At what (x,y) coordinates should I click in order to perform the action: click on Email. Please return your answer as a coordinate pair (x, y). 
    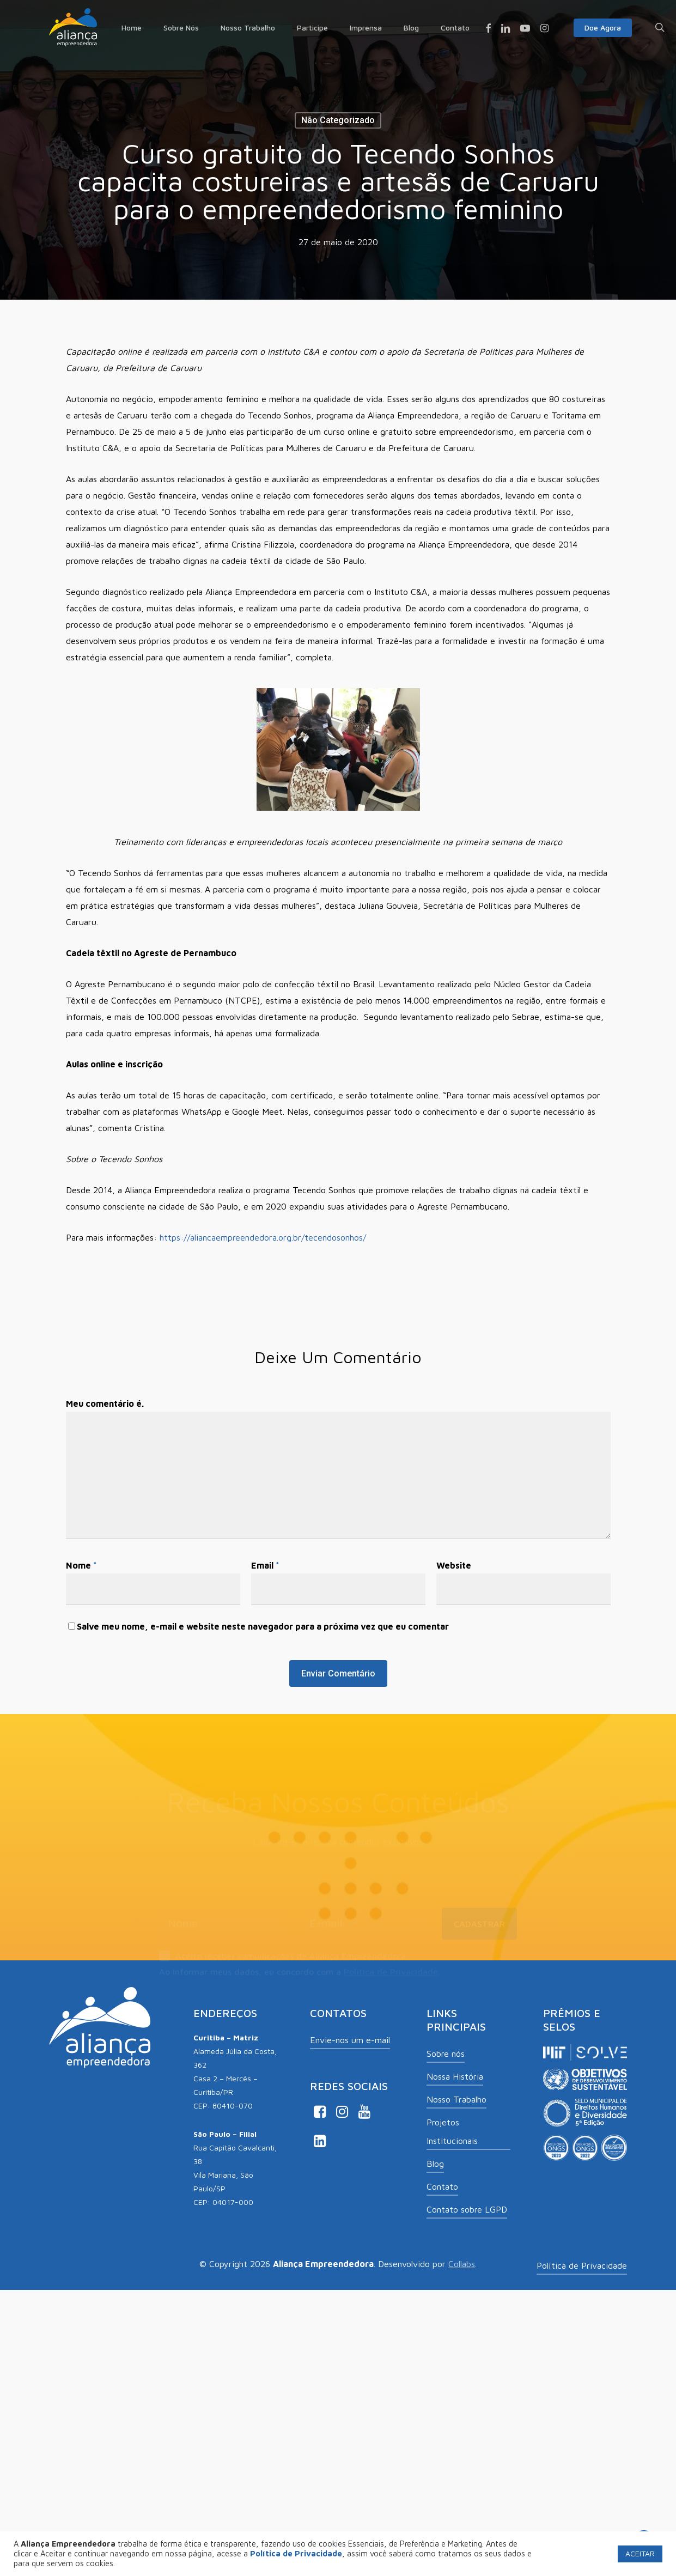
    Looking at the image, I should click on (265, 1565).